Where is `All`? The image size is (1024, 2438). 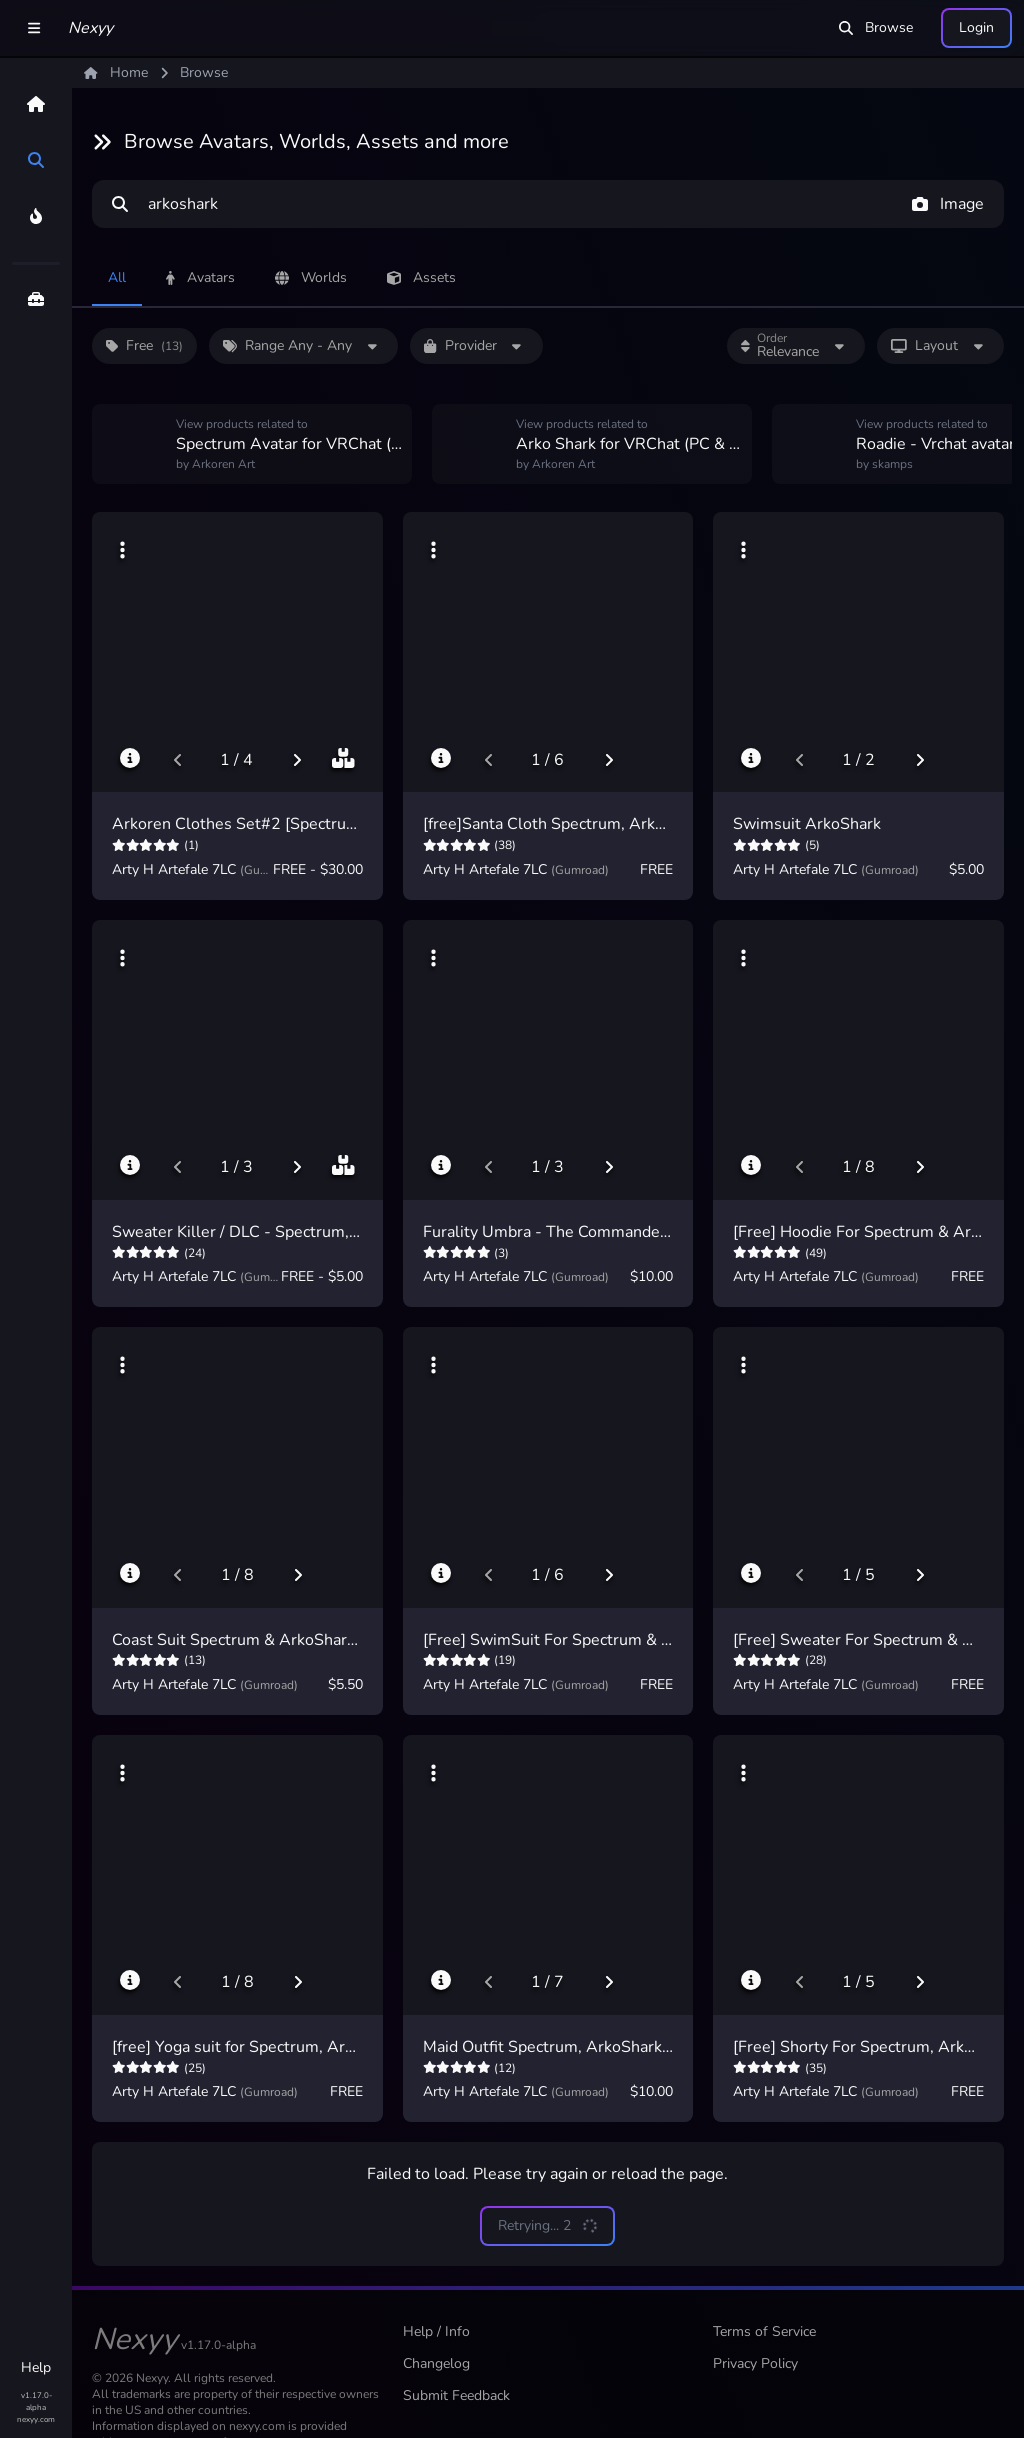
All is located at coordinates (117, 277).